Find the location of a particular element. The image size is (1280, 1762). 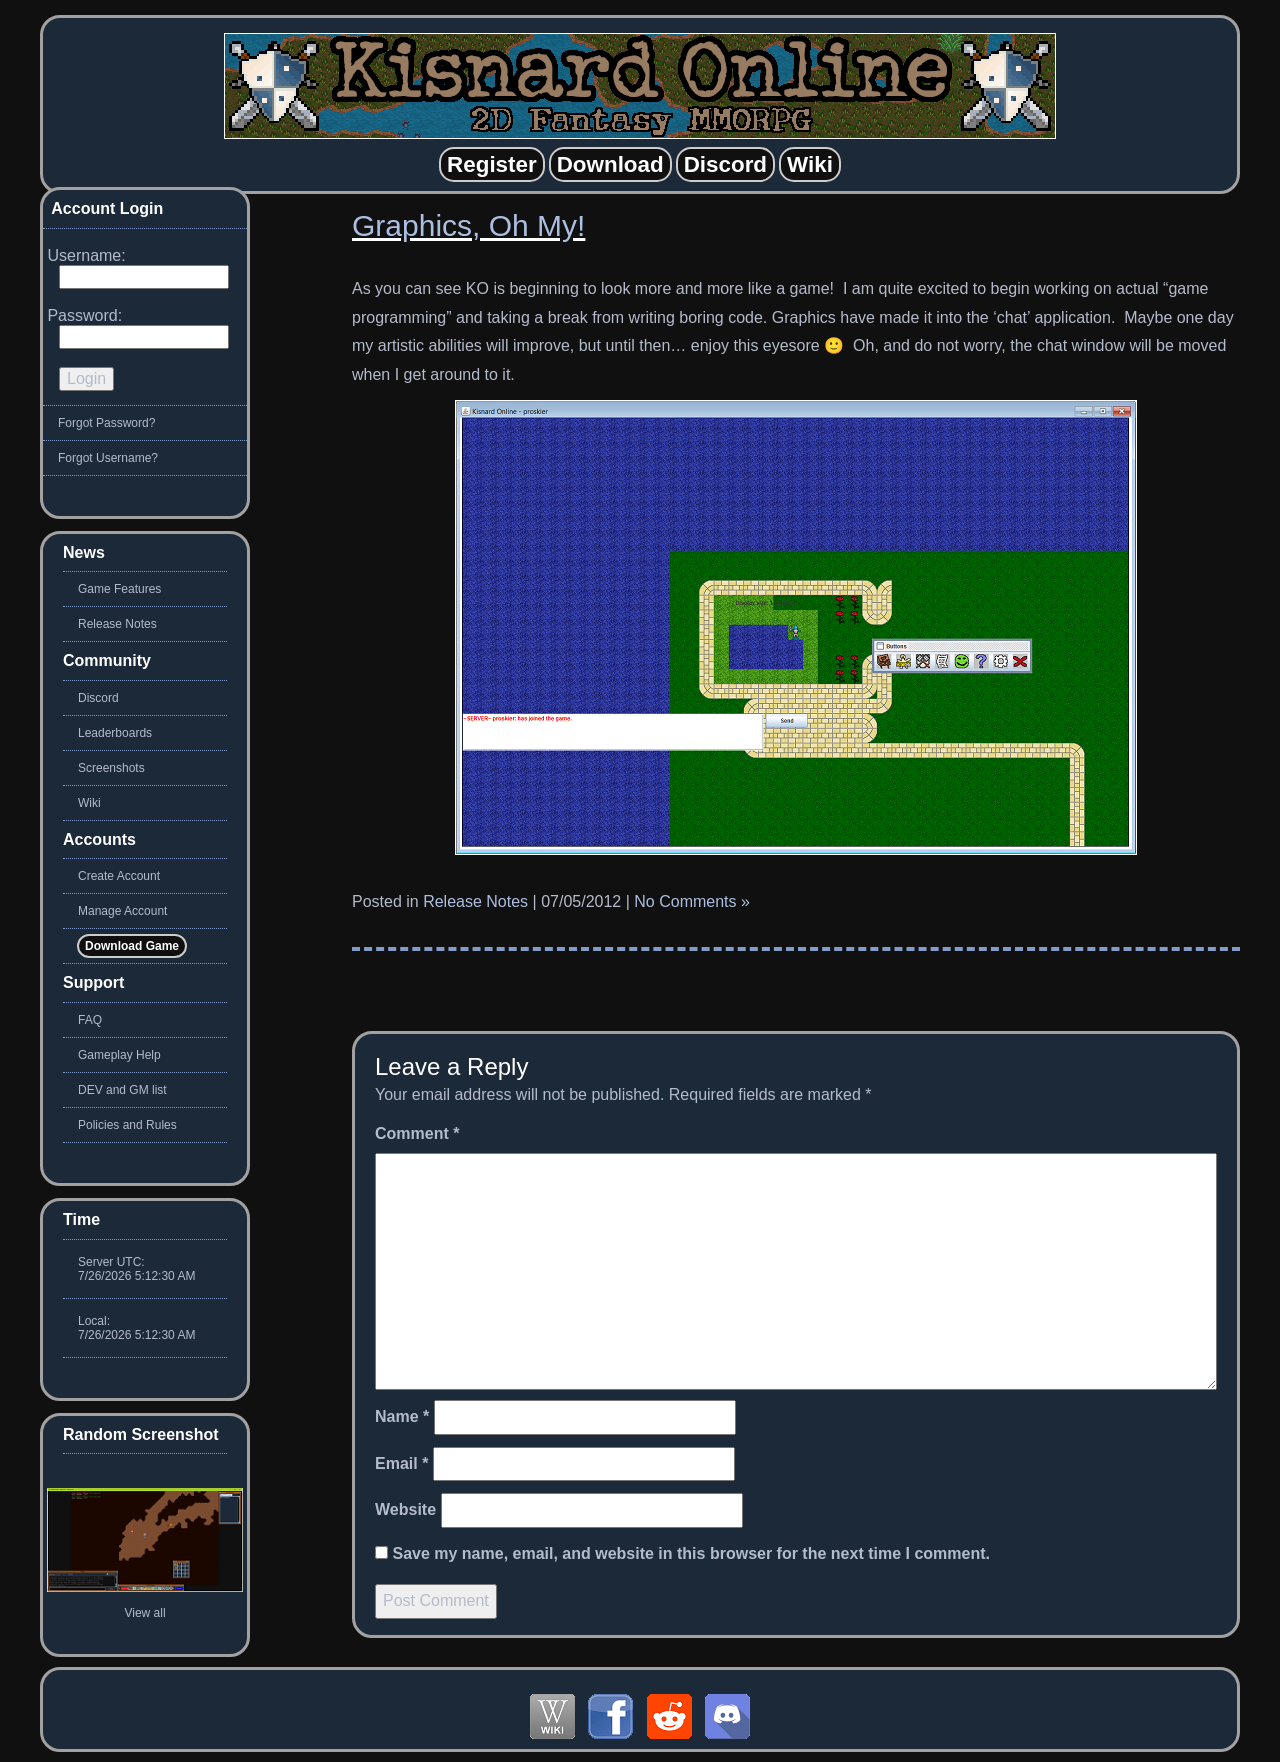

Graphics, Oh My! is located at coordinates (468, 225).